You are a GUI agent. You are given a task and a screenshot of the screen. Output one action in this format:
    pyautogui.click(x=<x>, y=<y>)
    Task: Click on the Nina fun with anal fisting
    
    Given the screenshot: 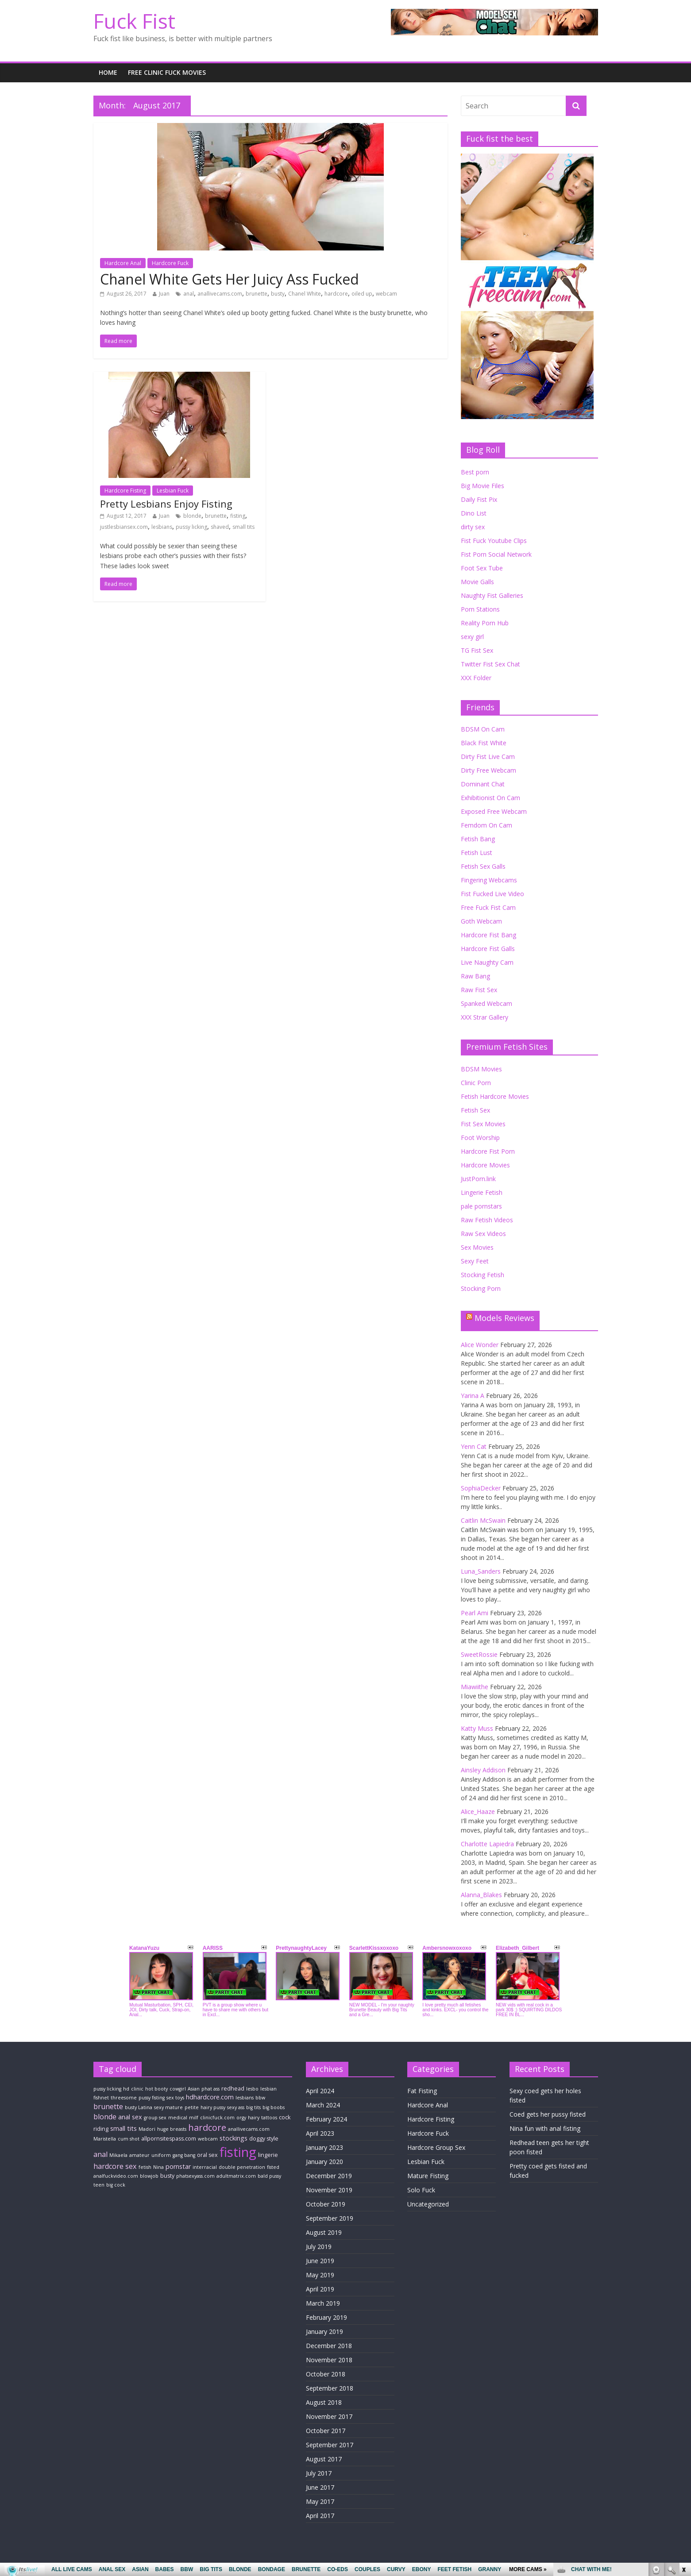 What is the action you would take?
    pyautogui.click(x=545, y=2128)
    